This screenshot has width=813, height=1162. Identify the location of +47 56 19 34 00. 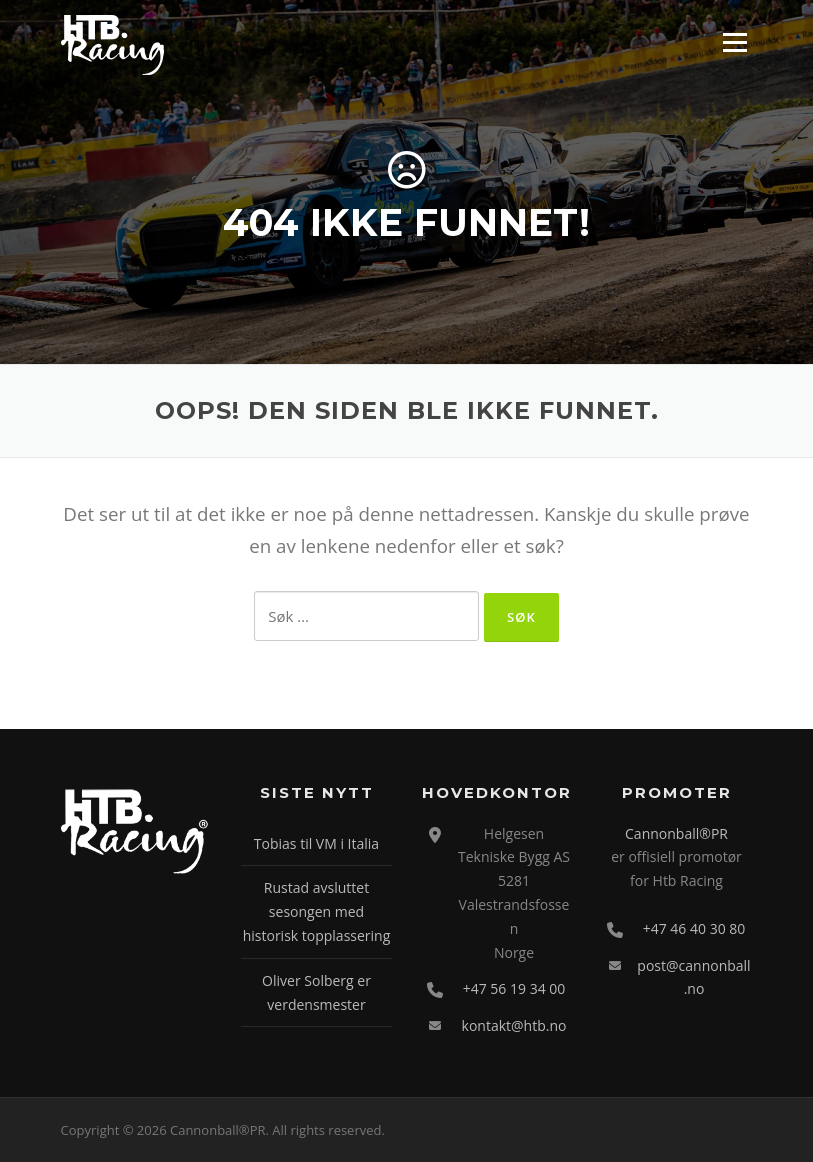
(514, 988).